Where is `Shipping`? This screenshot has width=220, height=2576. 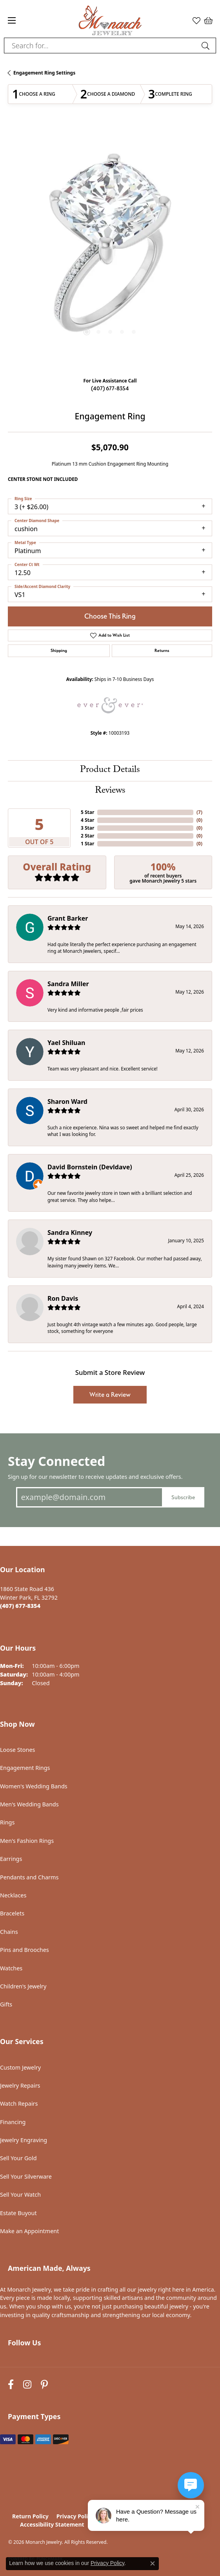 Shipping is located at coordinates (59, 650).